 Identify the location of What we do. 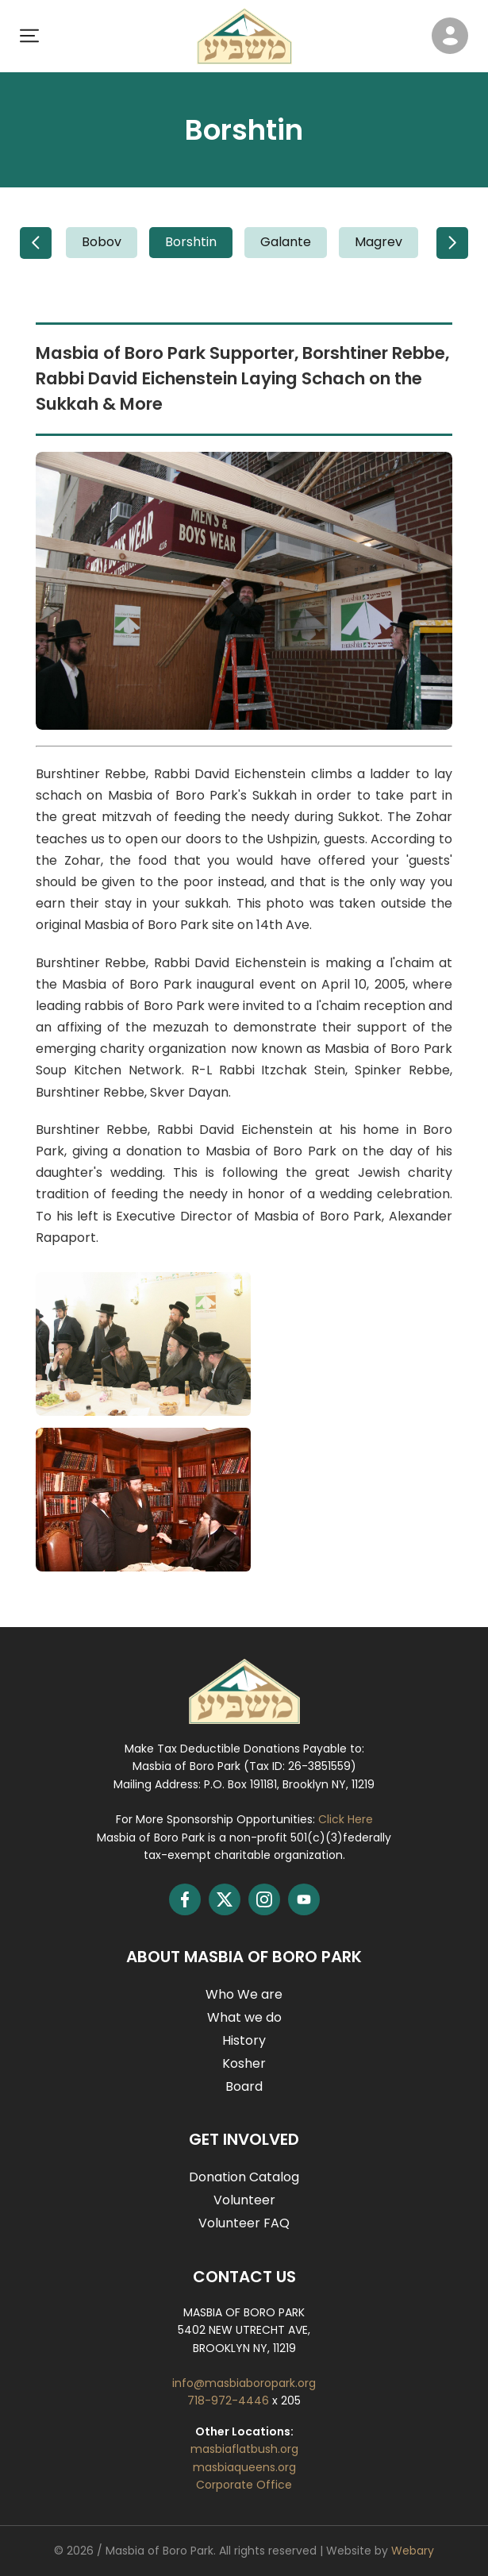
(244, 2017).